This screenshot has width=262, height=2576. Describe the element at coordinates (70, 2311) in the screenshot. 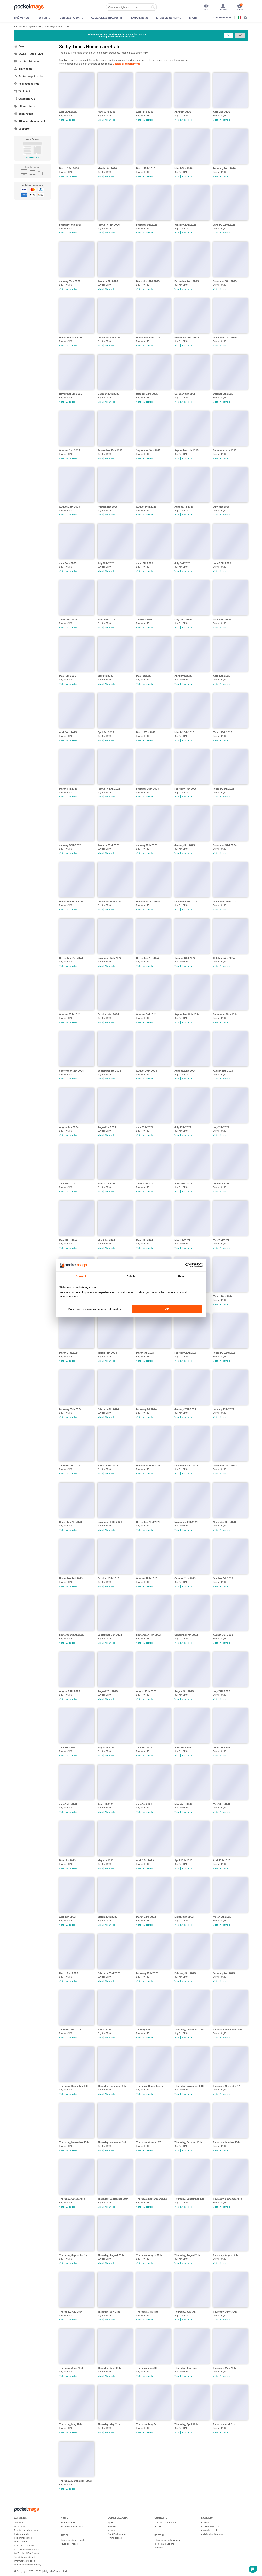

I see `Thursday, July 28th` at that location.